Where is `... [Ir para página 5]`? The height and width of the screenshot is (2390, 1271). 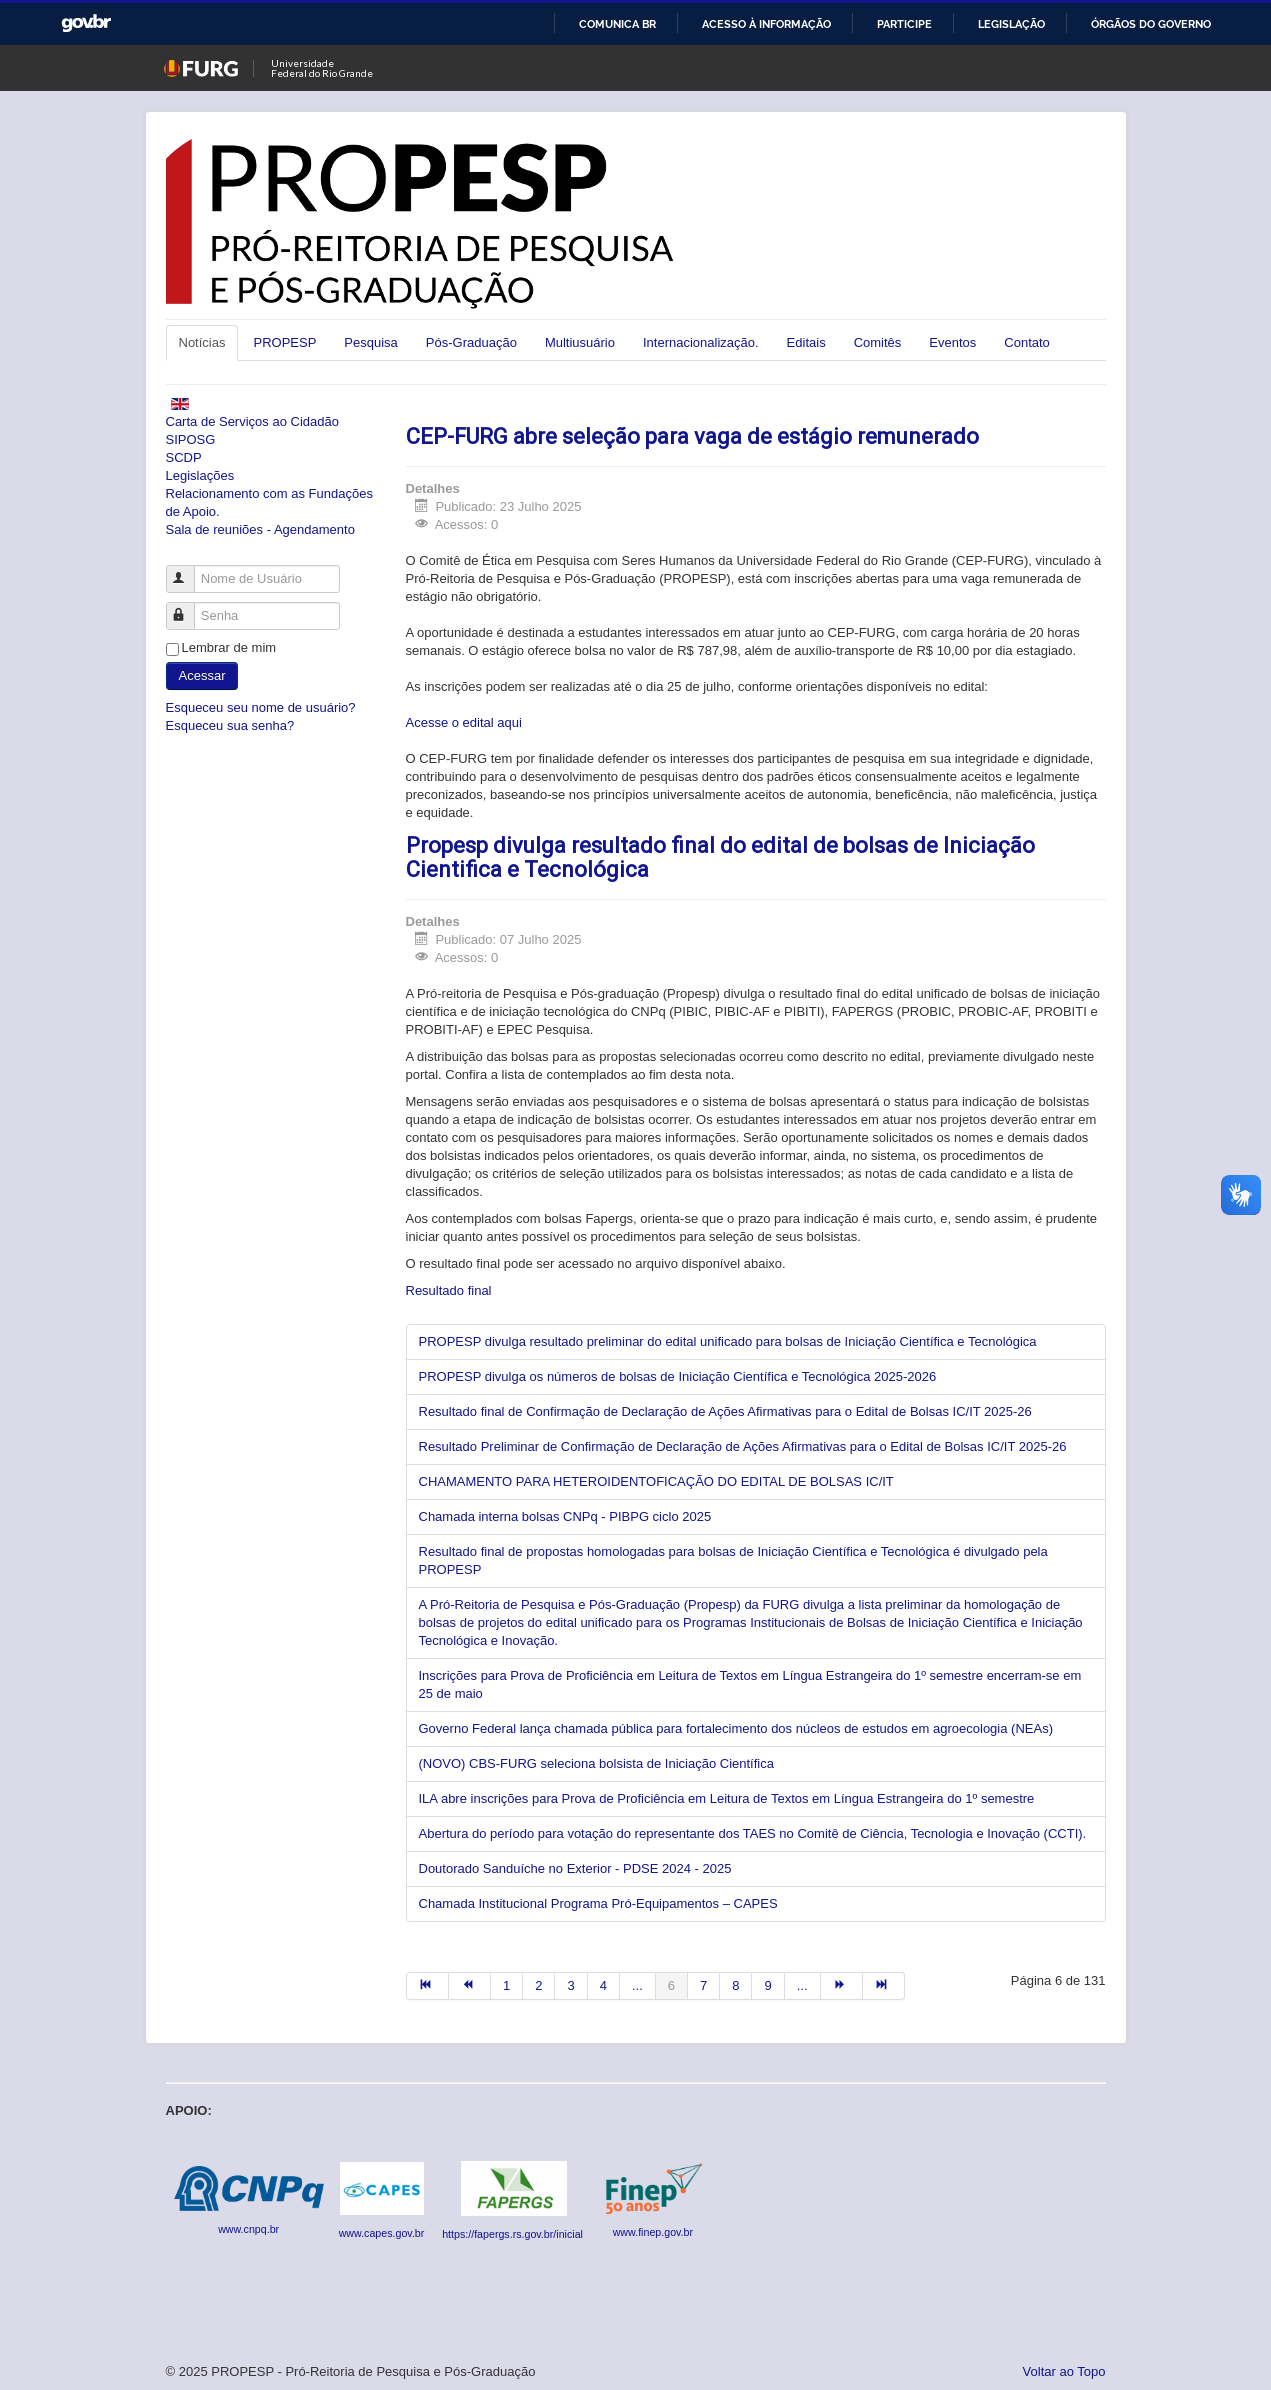 ... [Ir para página 5] is located at coordinates (637, 1985).